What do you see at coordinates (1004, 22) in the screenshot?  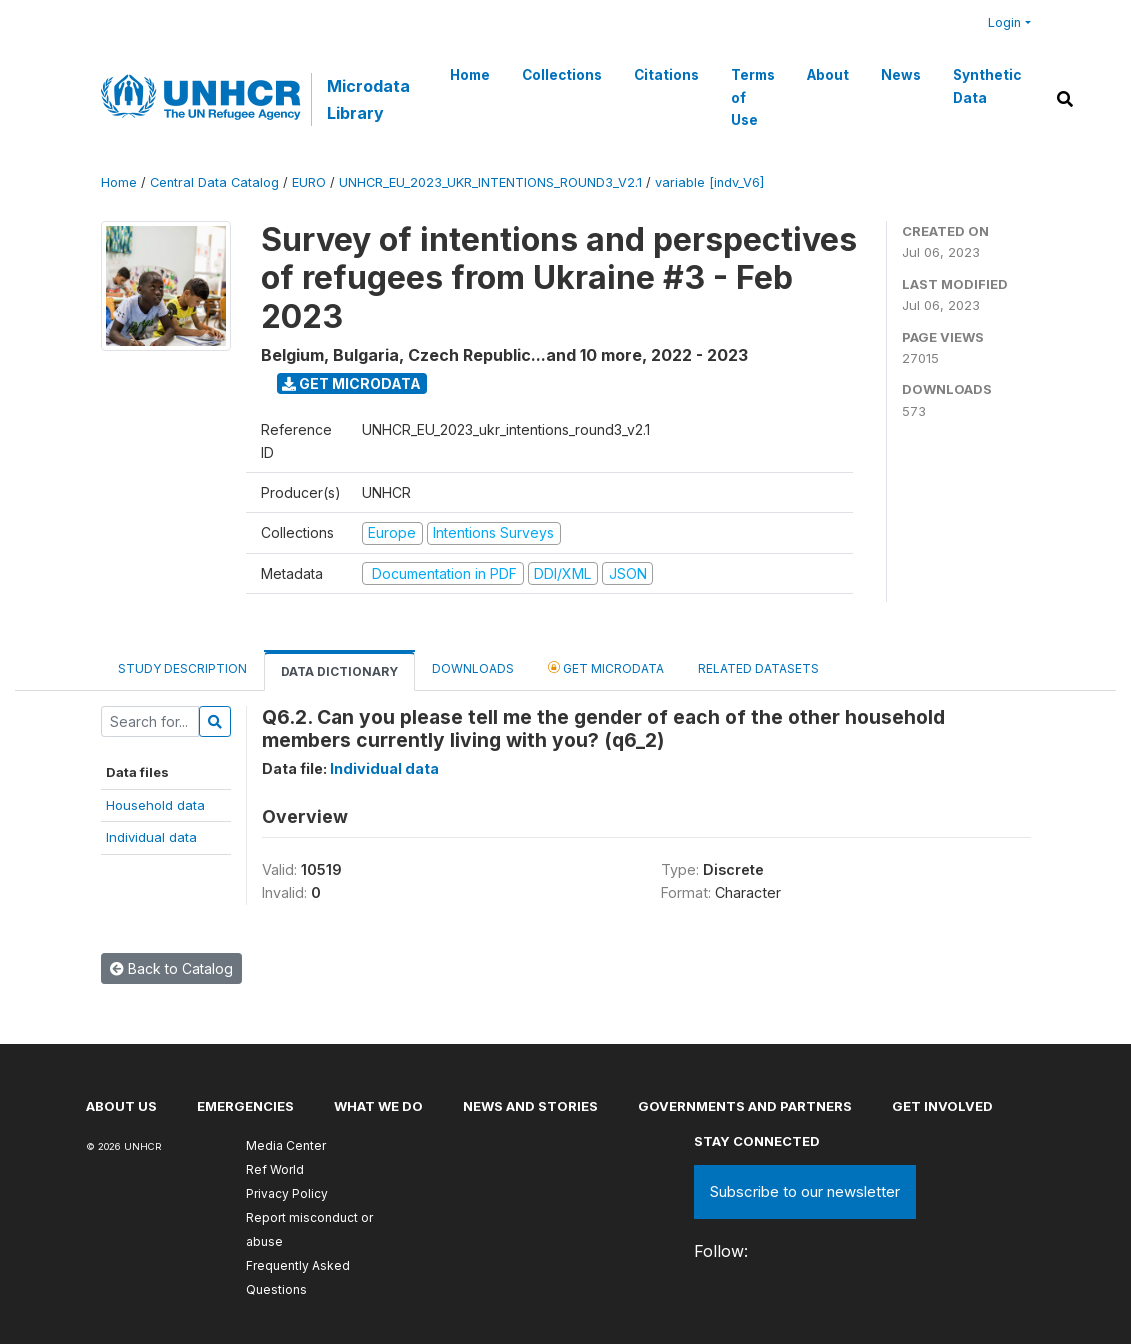 I see `Login` at bounding box center [1004, 22].